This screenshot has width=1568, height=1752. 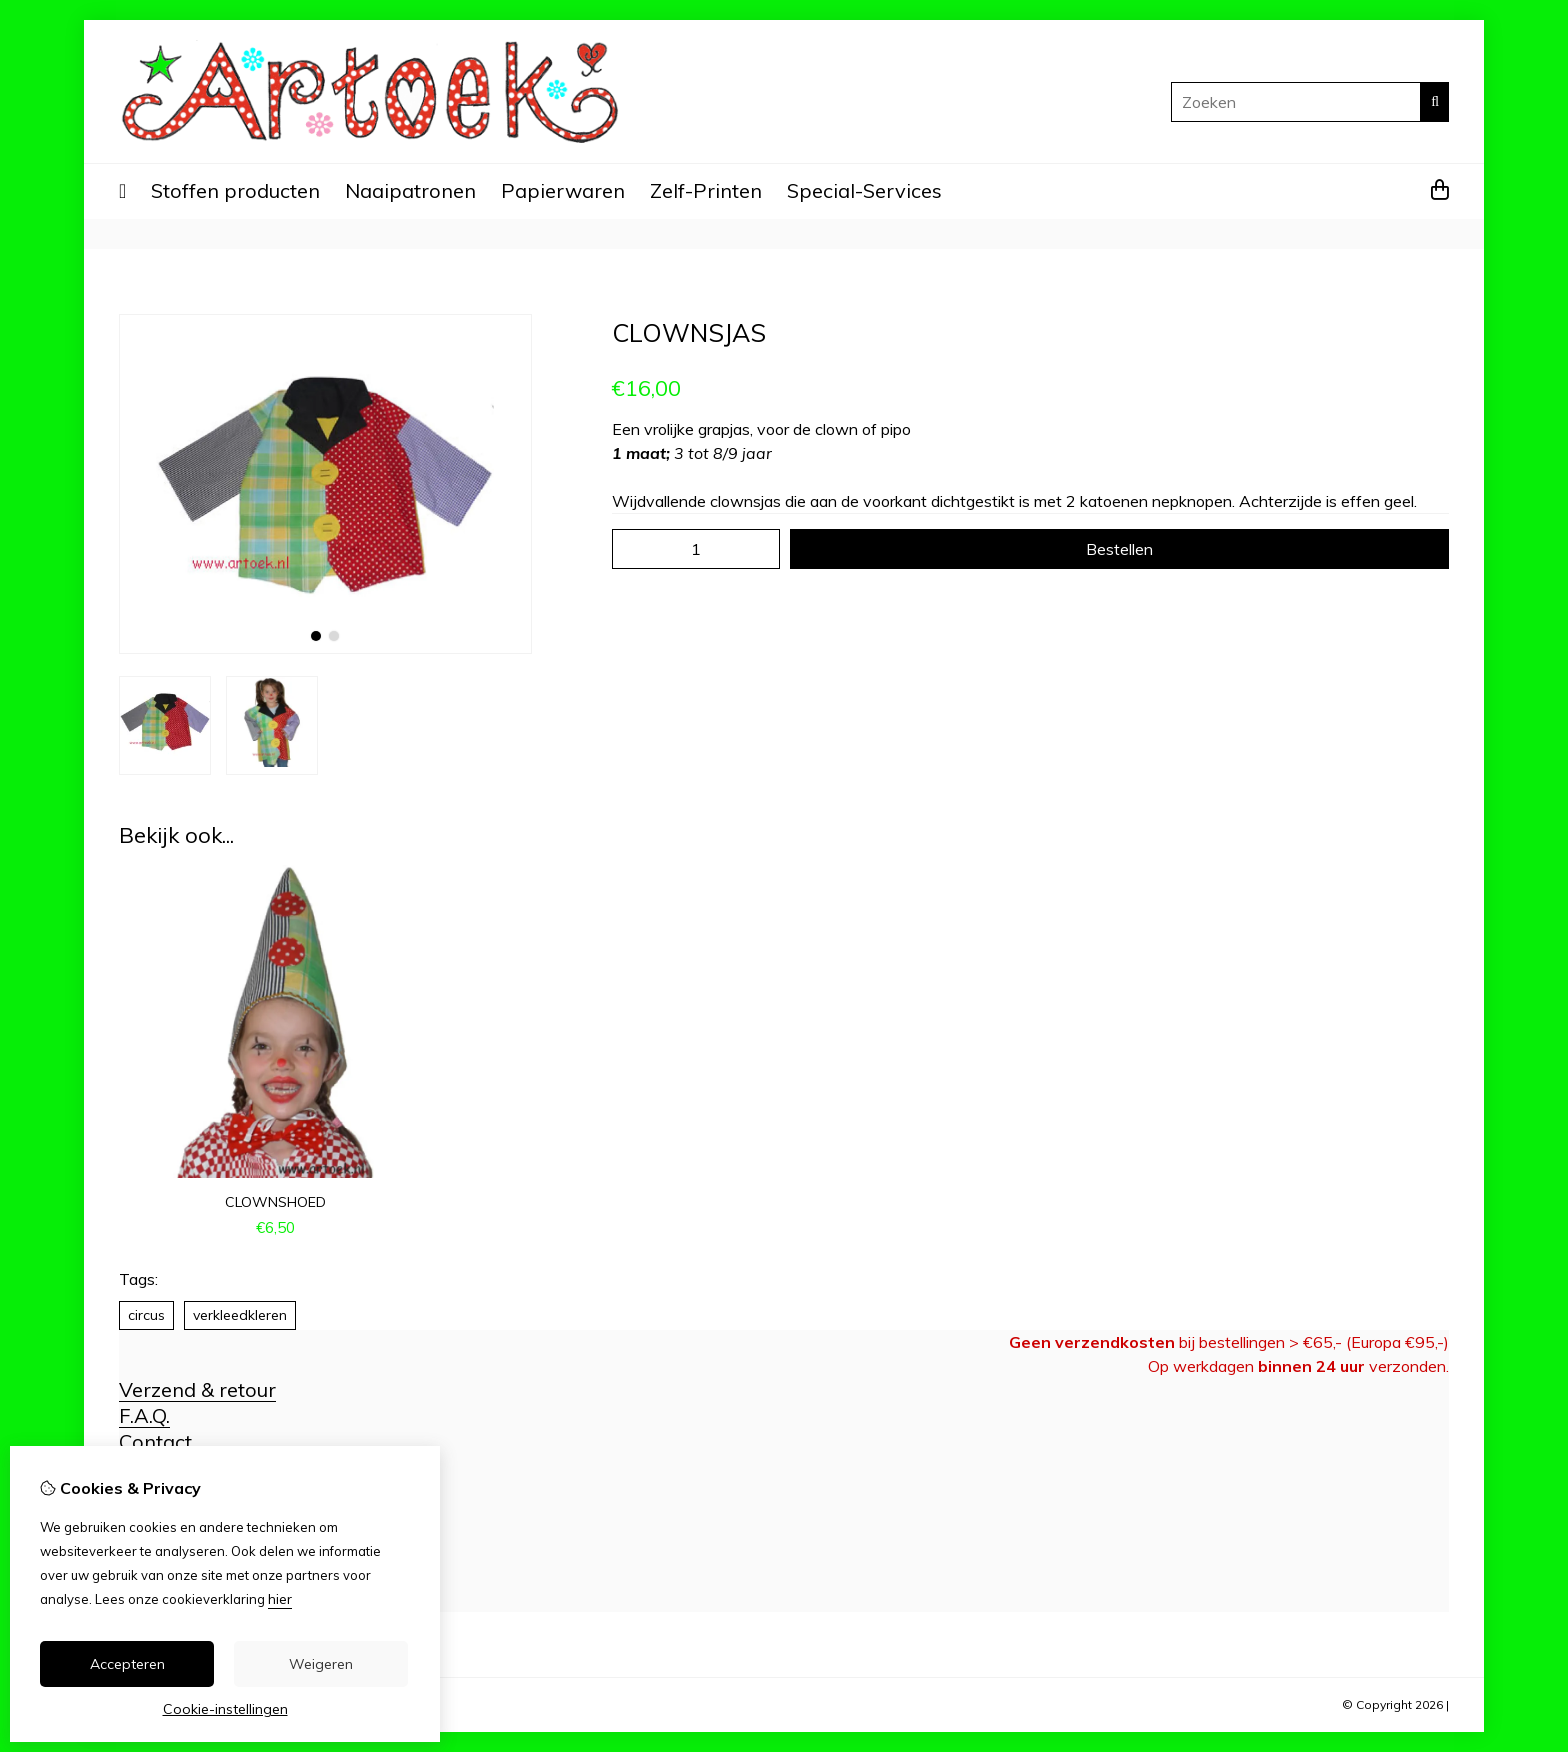 What do you see at coordinates (864, 190) in the screenshot?
I see `Special-Services` at bounding box center [864, 190].